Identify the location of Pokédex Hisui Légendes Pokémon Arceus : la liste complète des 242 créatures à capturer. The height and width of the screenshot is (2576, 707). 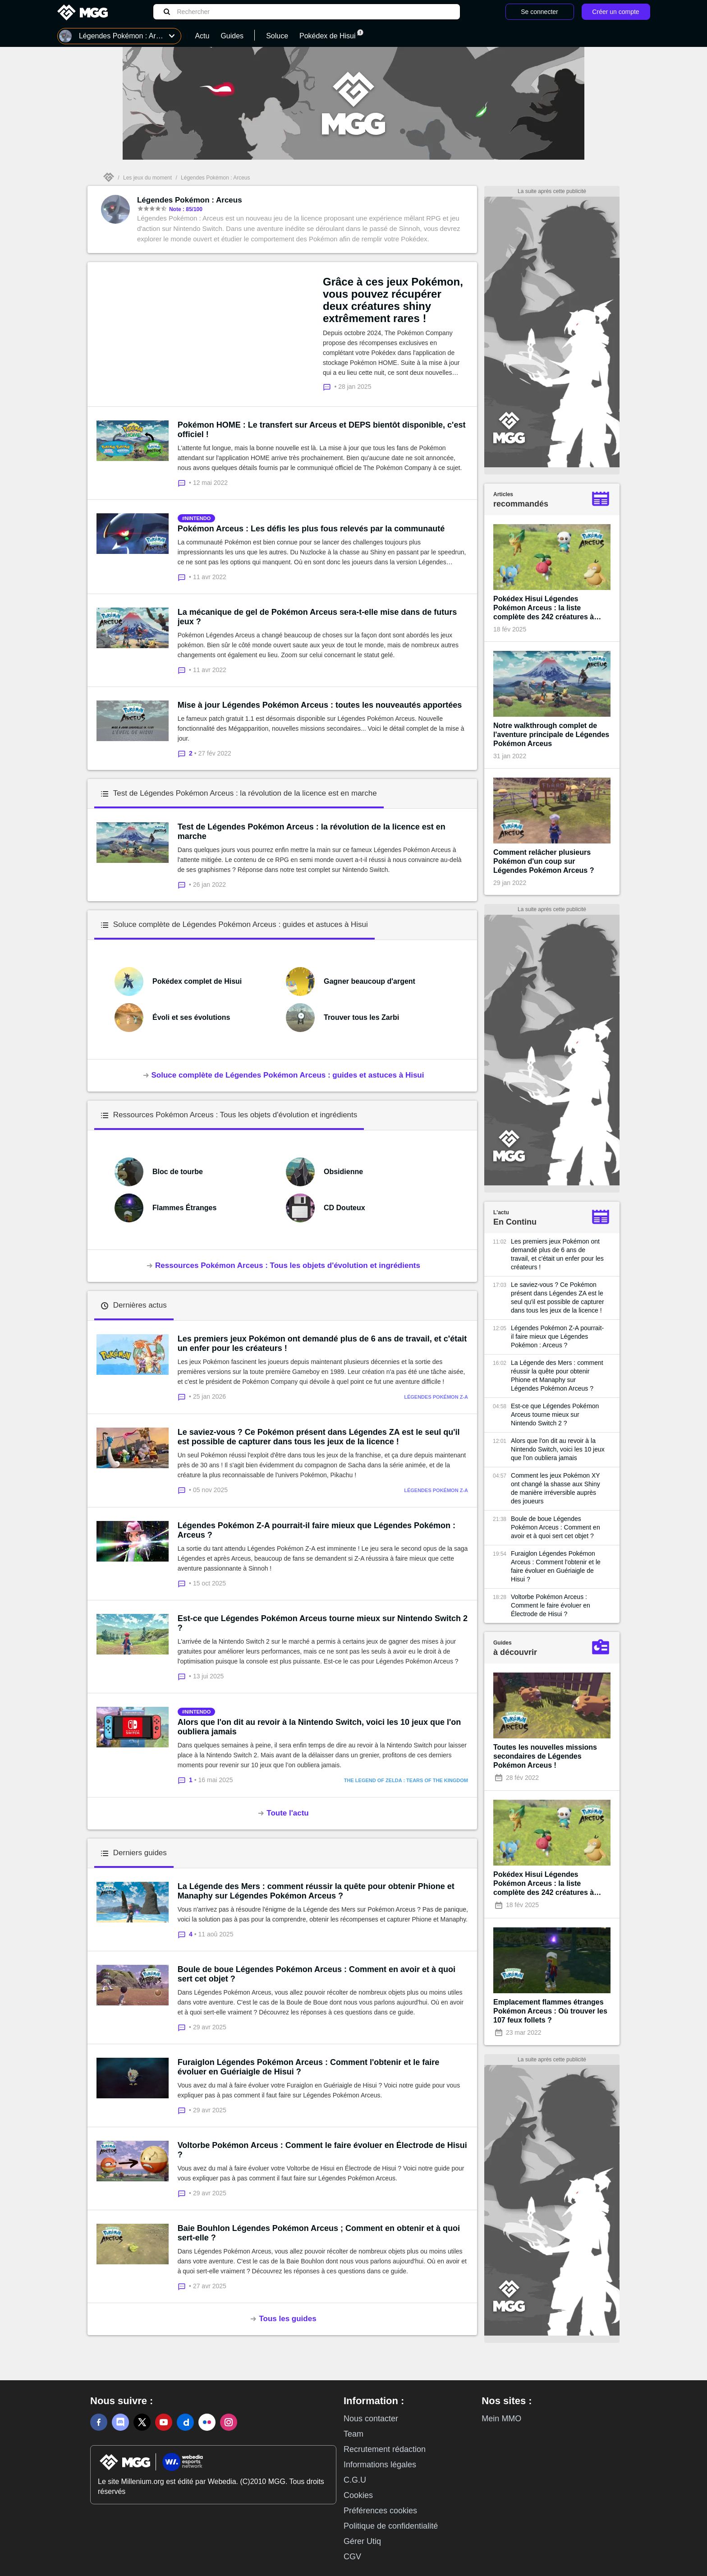
(543, 608).